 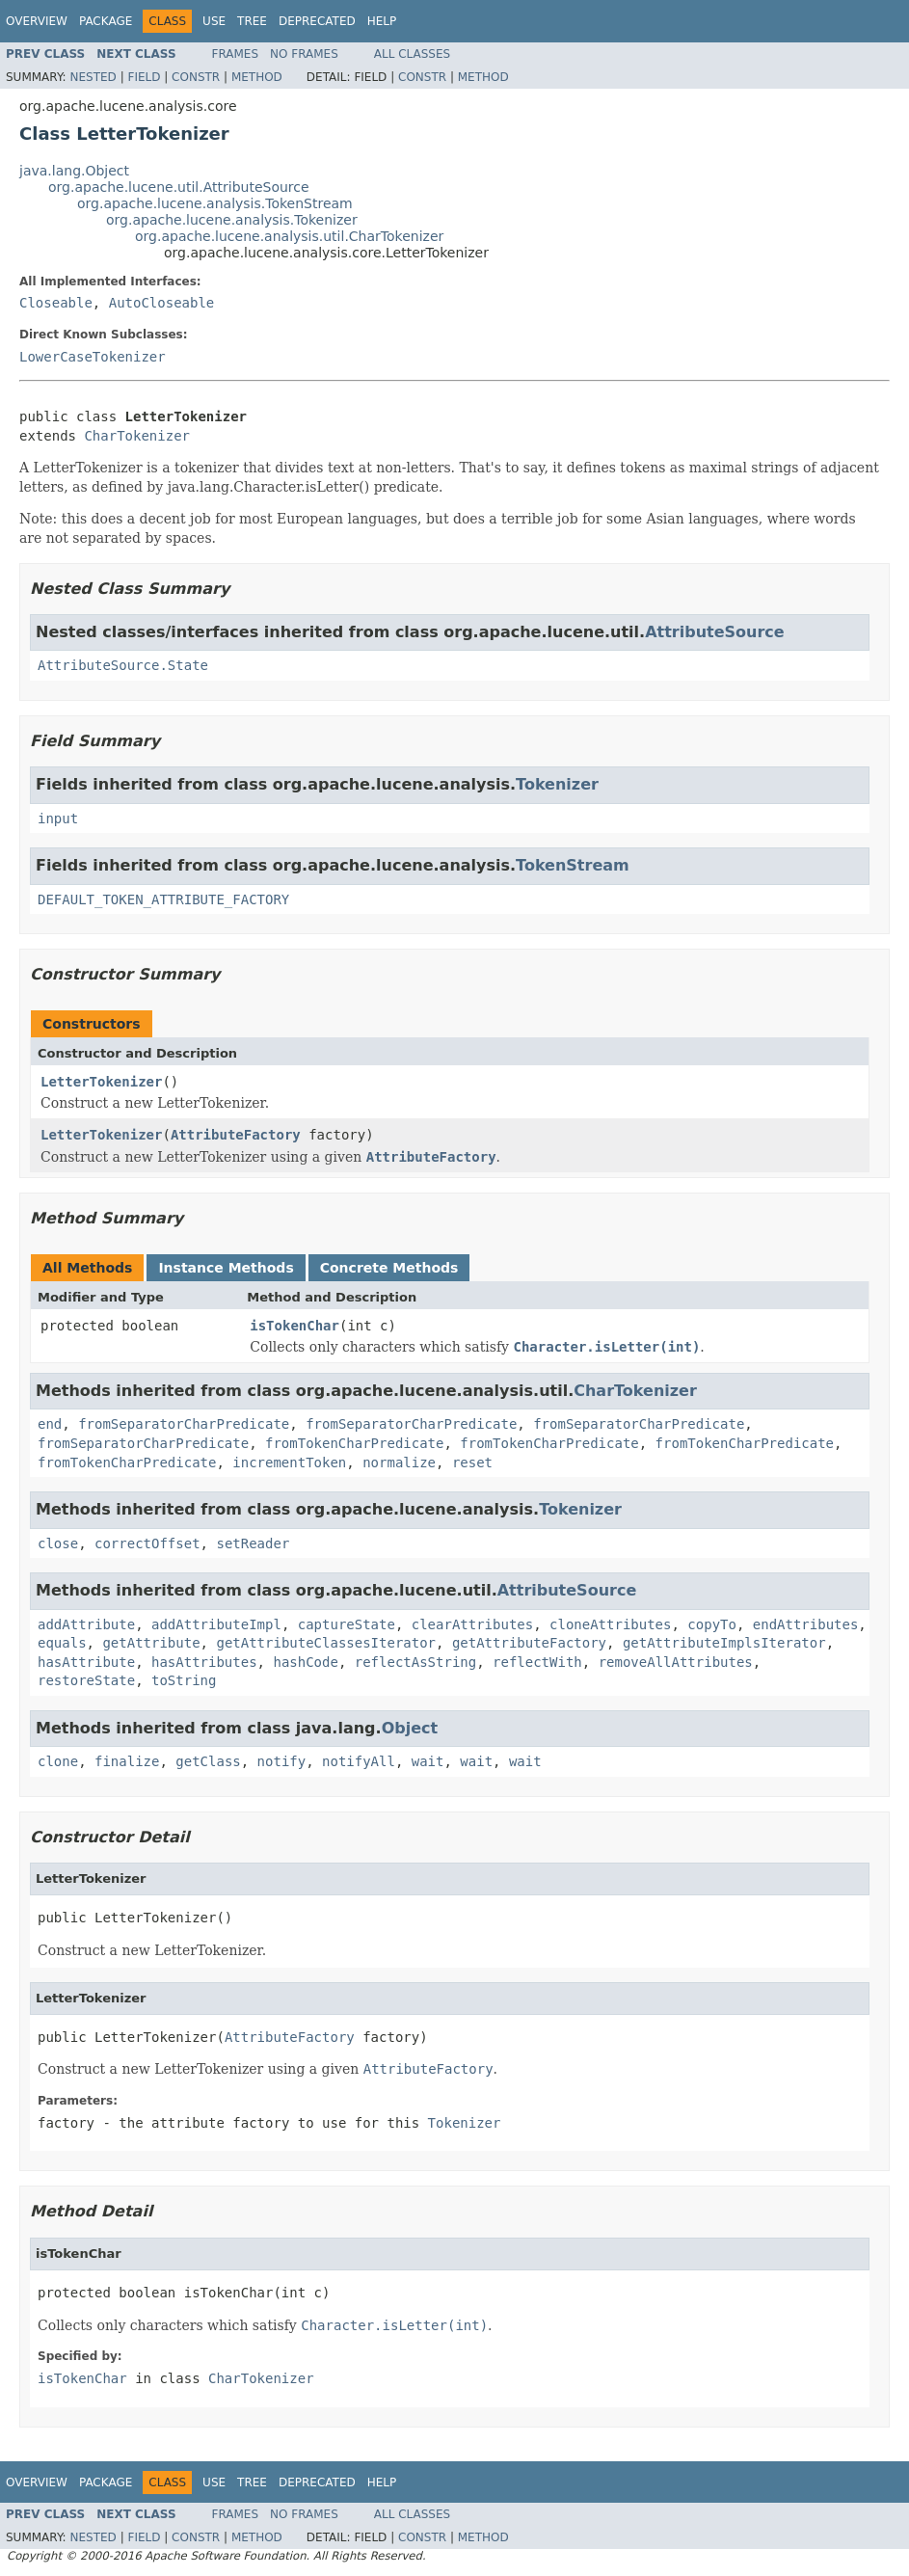 I want to click on removeAllAttributes, so click(x=676, y=1662).